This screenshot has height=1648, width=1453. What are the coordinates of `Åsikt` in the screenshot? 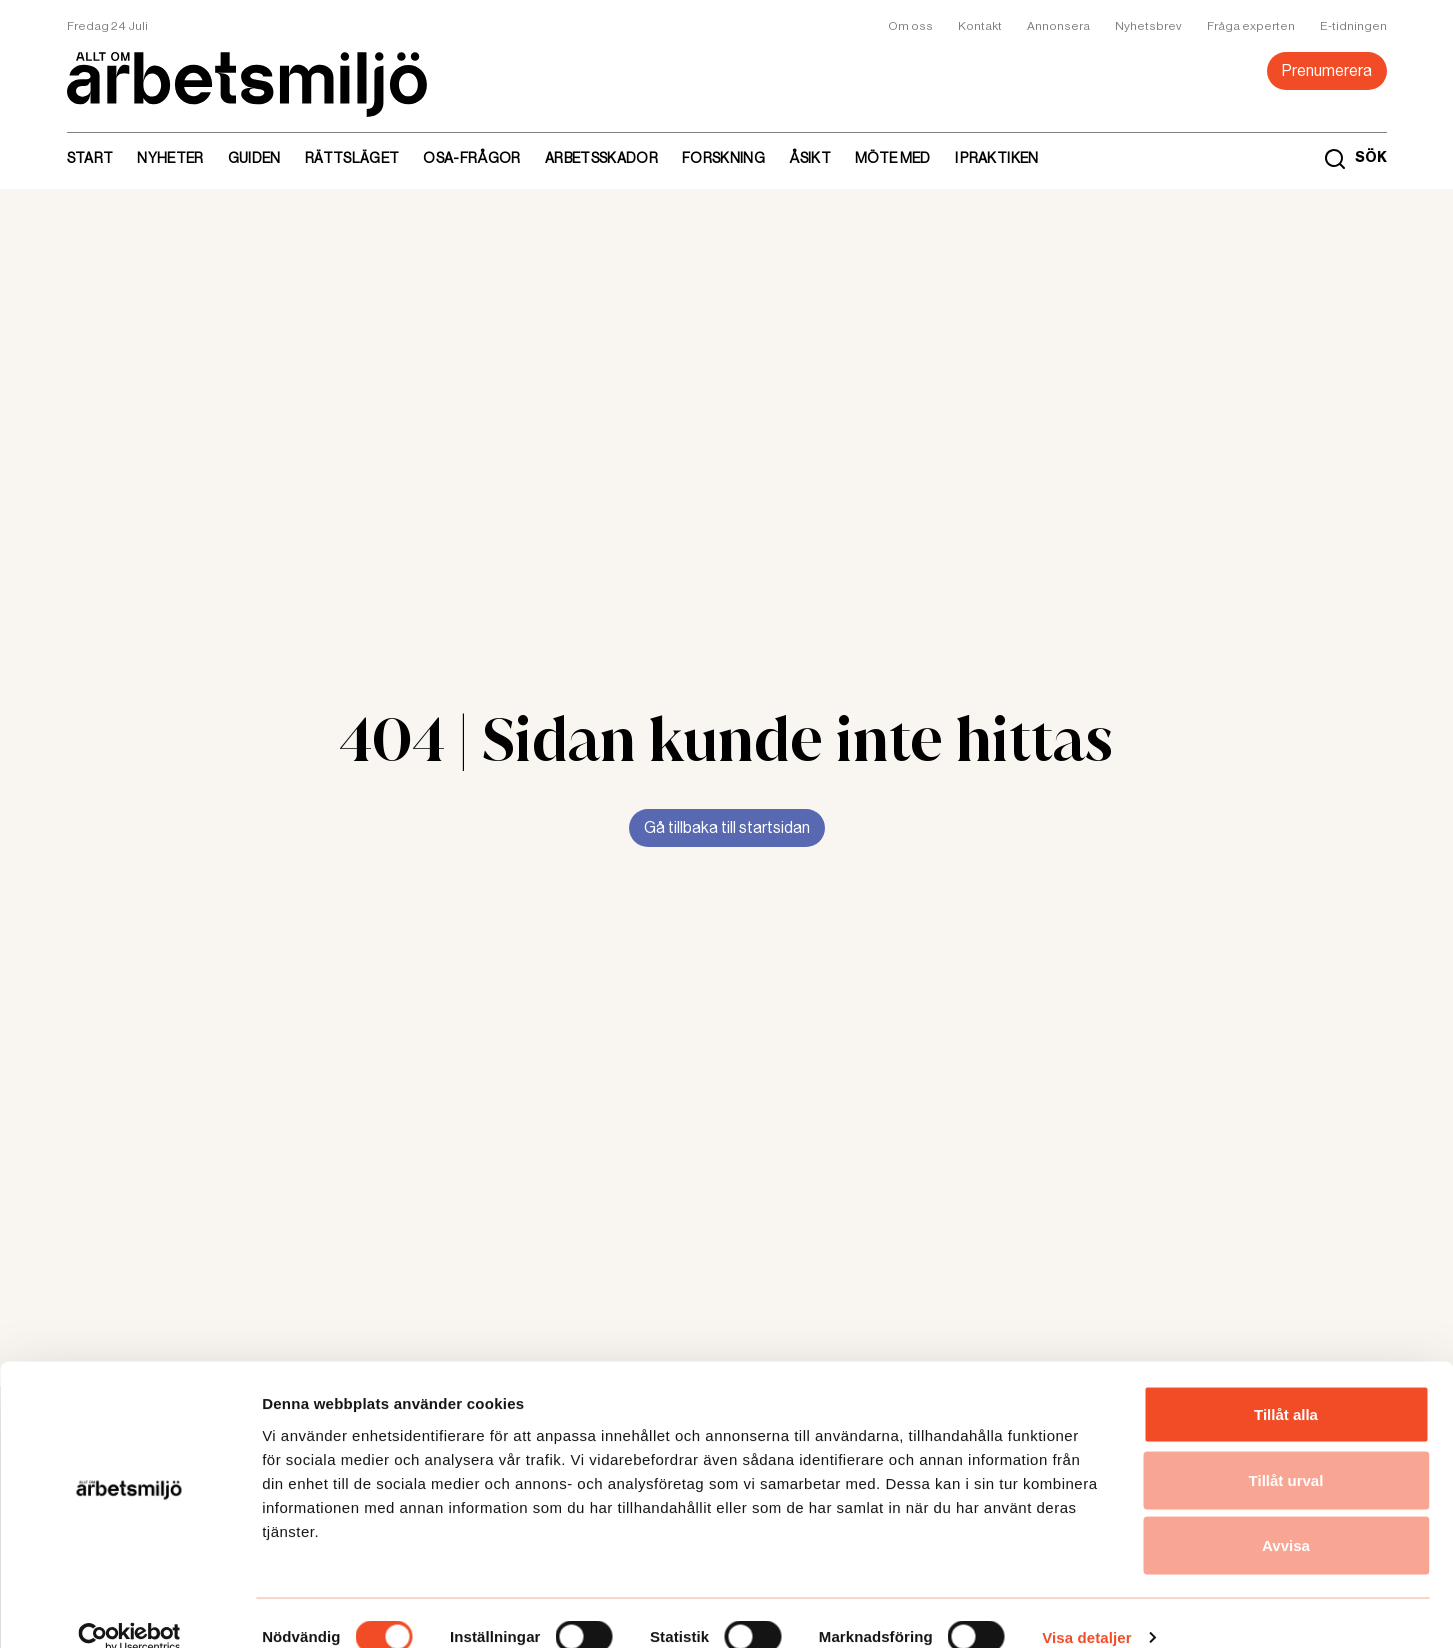 It's located at (810, 158).